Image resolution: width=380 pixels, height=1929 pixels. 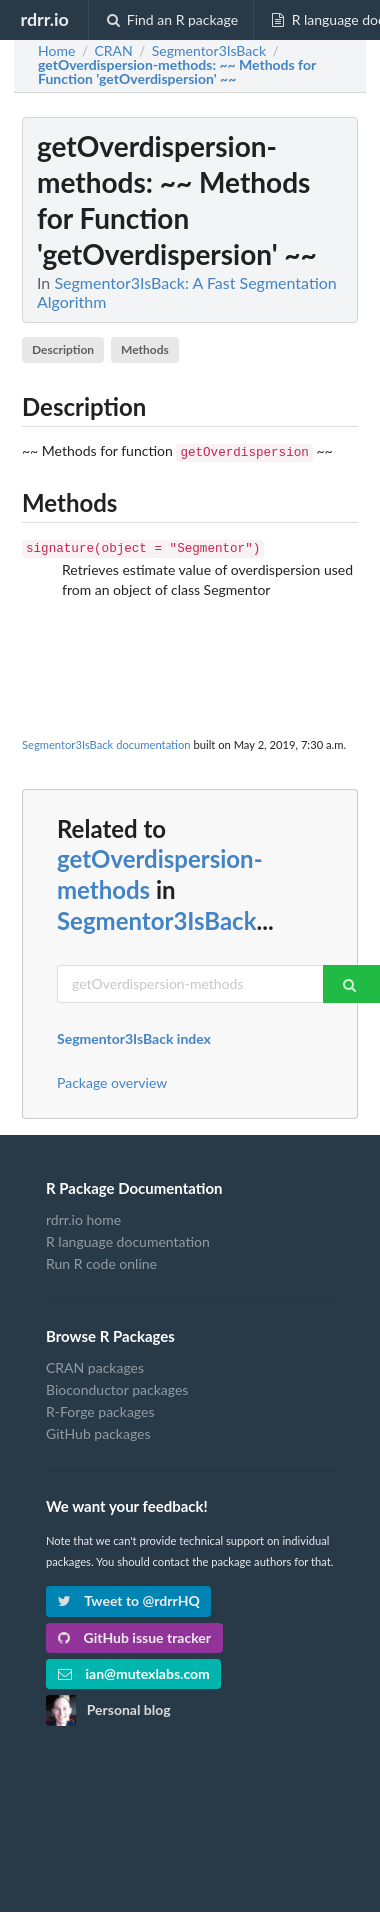 What do you see at coordinates (83, 1216) in the screenshot?
I see `rdrr.io home` at bounding box center [83, 1216].